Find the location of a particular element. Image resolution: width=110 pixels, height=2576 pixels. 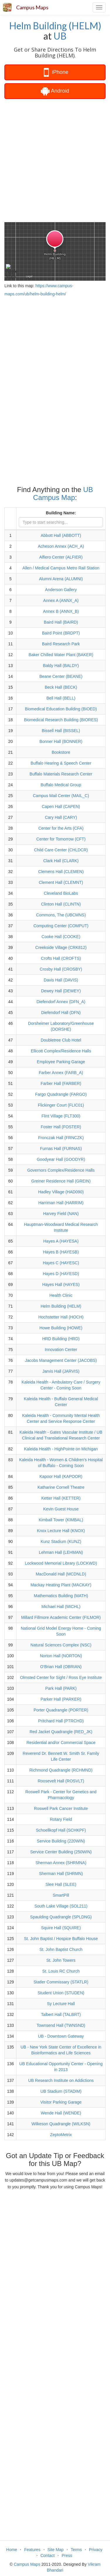

Campus Mail Center (MAIL_C) is located at coordinates (61, 795).